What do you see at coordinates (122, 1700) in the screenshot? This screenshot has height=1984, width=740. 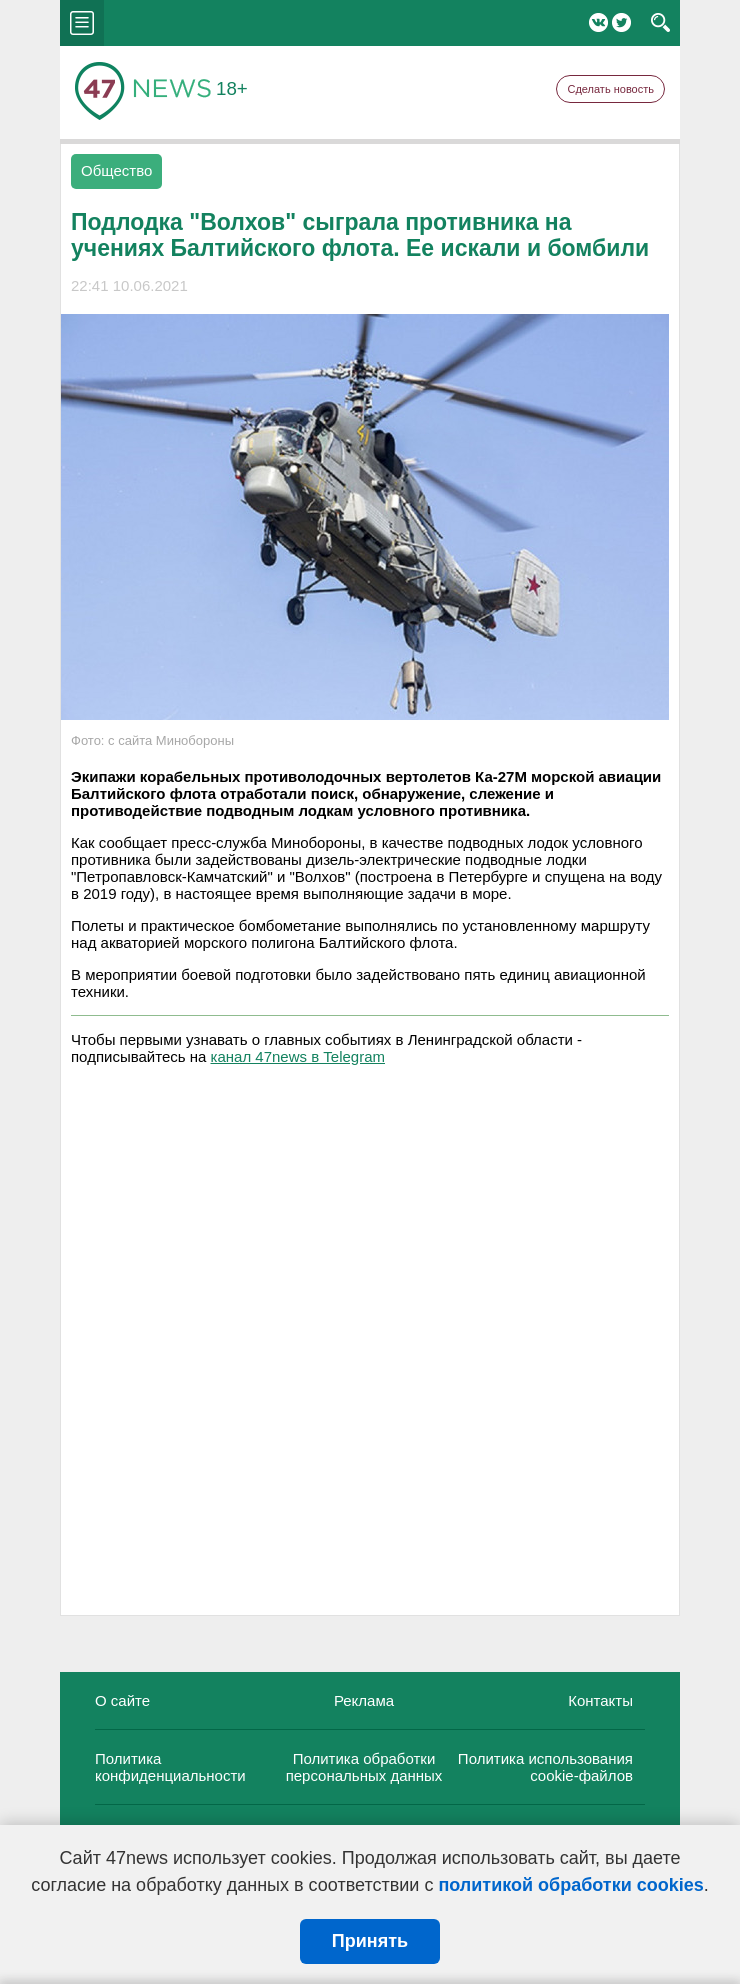 I see `О сайте` at bounding box center [122, 1700].